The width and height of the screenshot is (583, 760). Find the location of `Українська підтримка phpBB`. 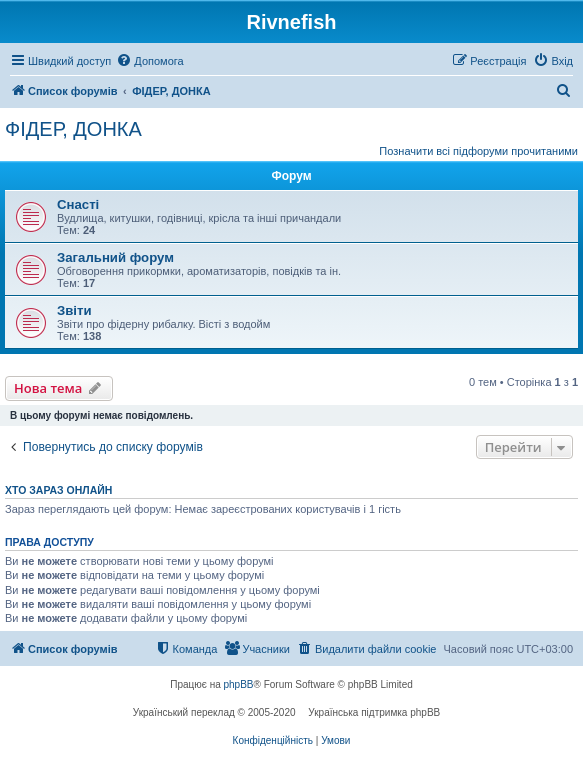

Українська підтримка phpBB is located at coordinates (374, 712).